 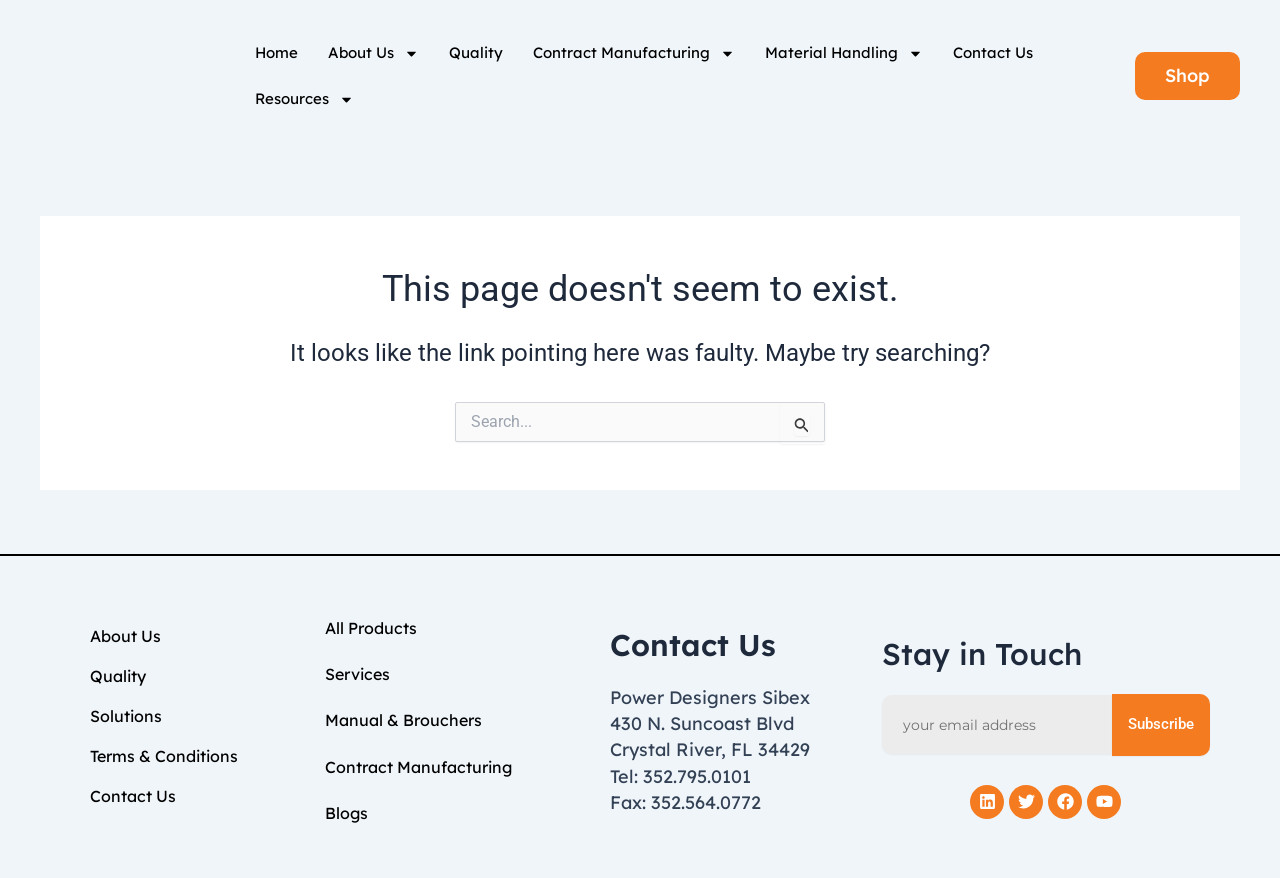 What do you see at coordinates (276, 52) in the screenshot?
I see `Home` at bounding box center [276, 52].